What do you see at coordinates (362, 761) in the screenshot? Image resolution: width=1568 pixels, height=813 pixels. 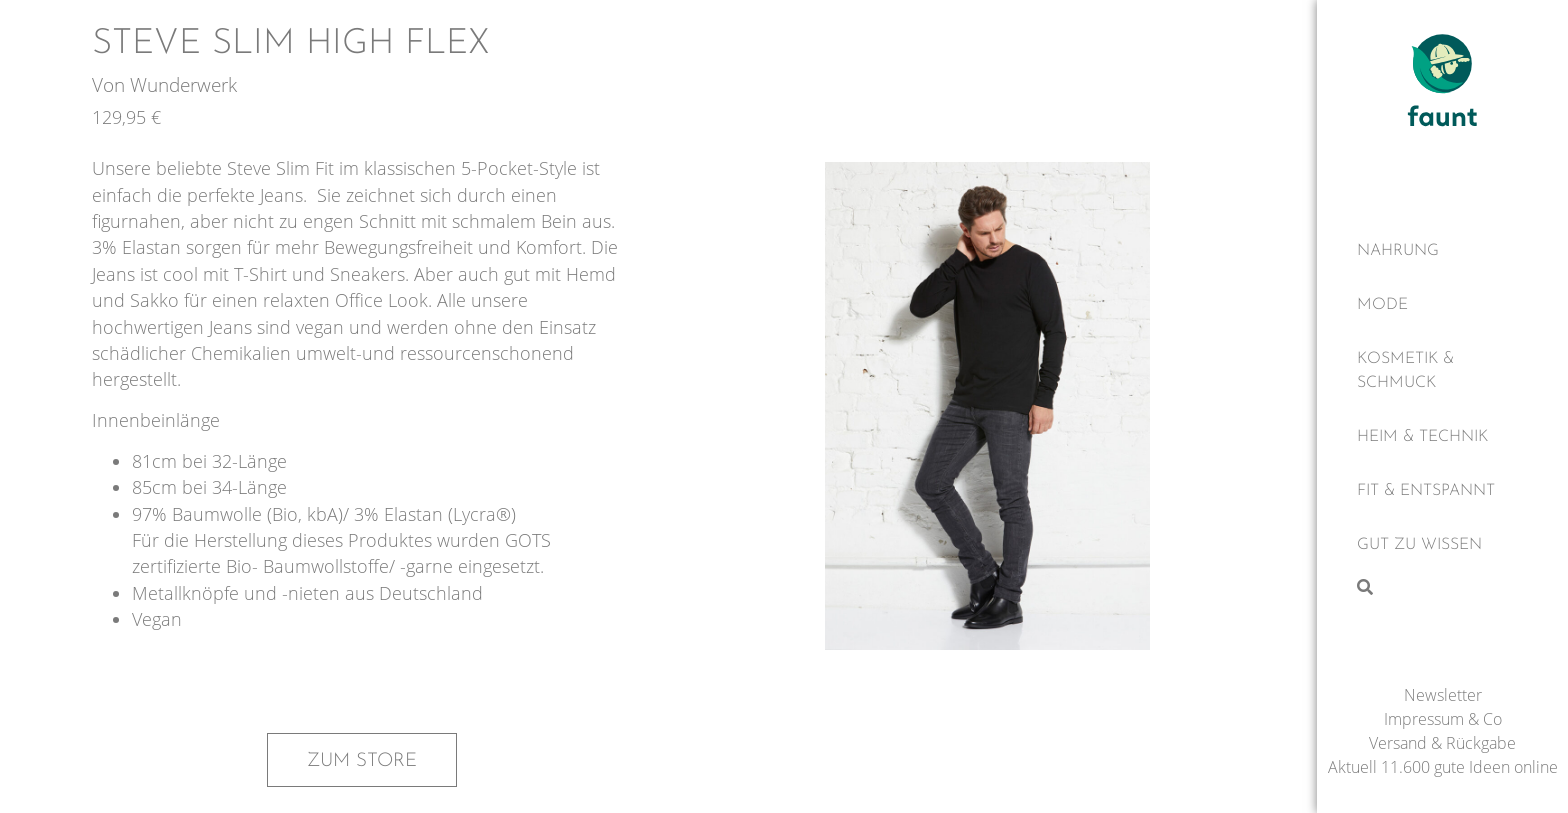 I see `Zum Store` at bounding box center [362, 761].